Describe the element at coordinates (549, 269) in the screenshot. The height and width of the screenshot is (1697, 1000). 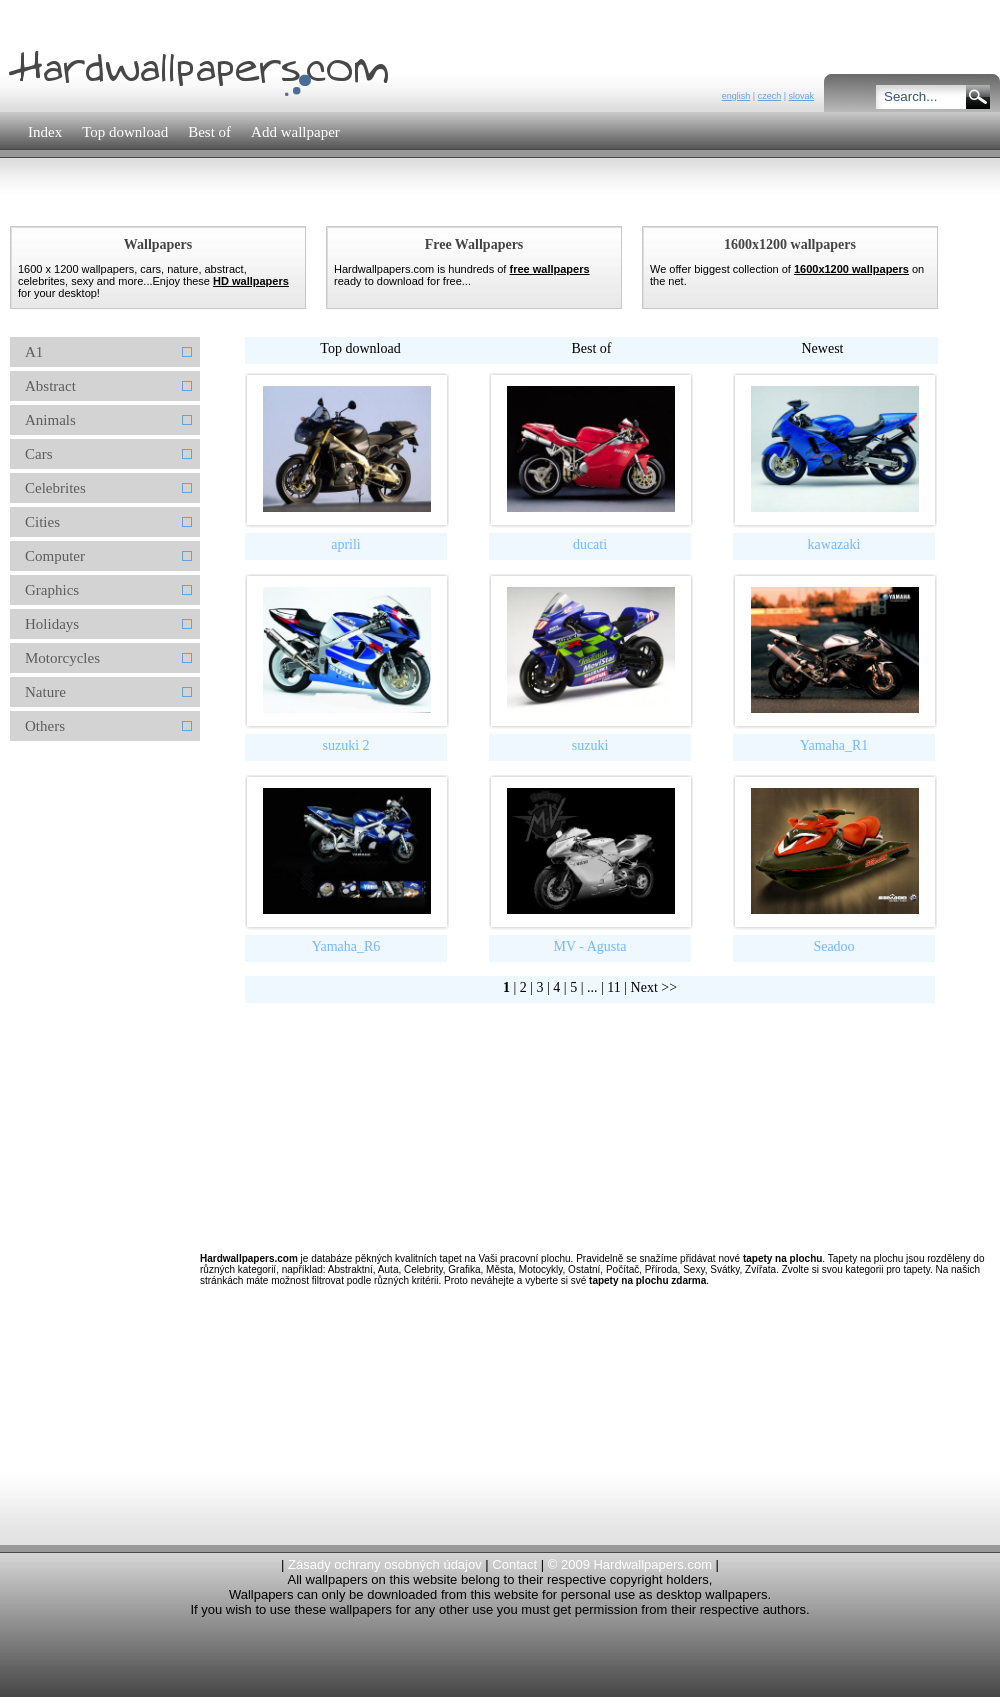
I see `free wallpapers` at that location.